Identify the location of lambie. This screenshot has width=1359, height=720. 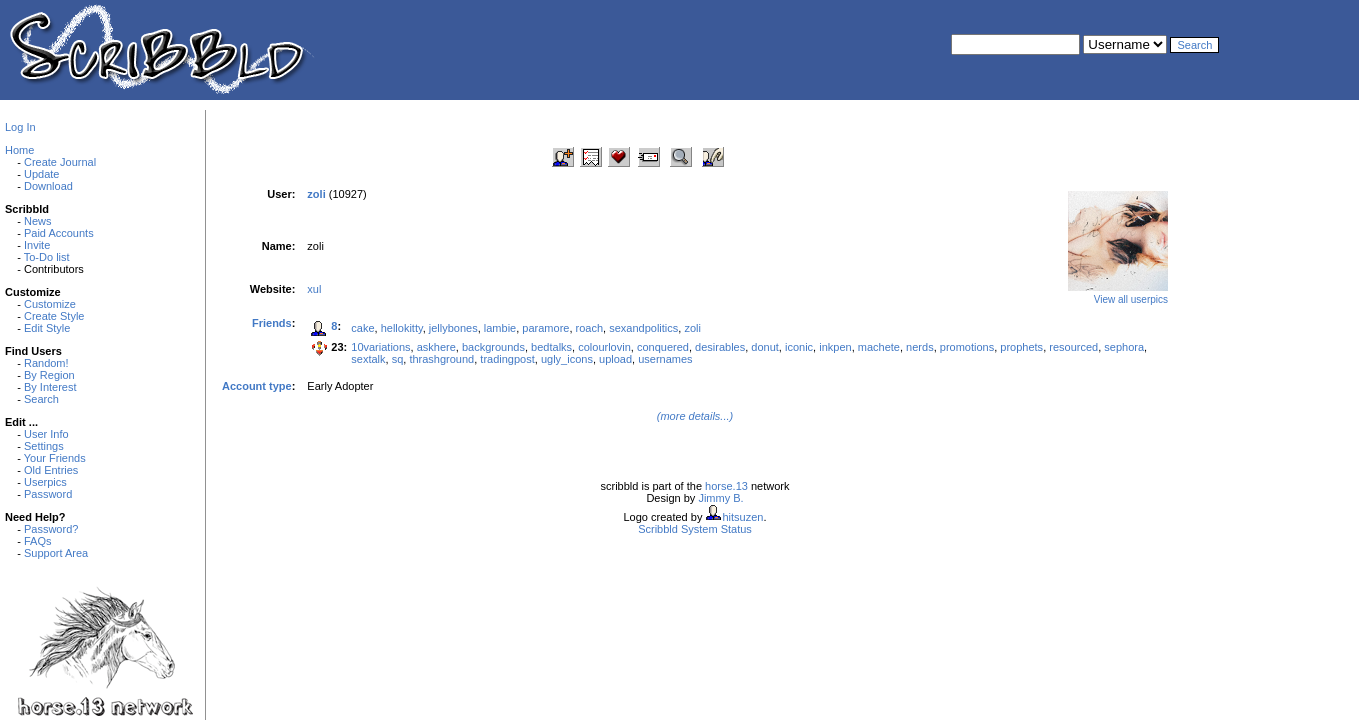
(500, 328).